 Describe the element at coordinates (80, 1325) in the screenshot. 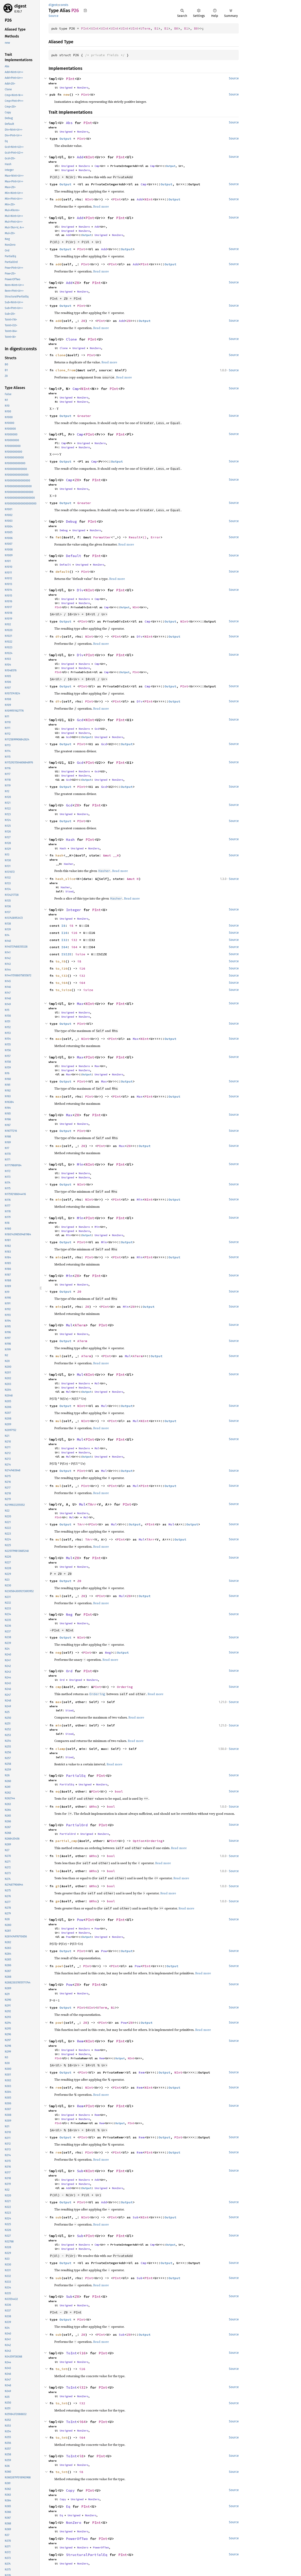

I see `ATerm` at that location.